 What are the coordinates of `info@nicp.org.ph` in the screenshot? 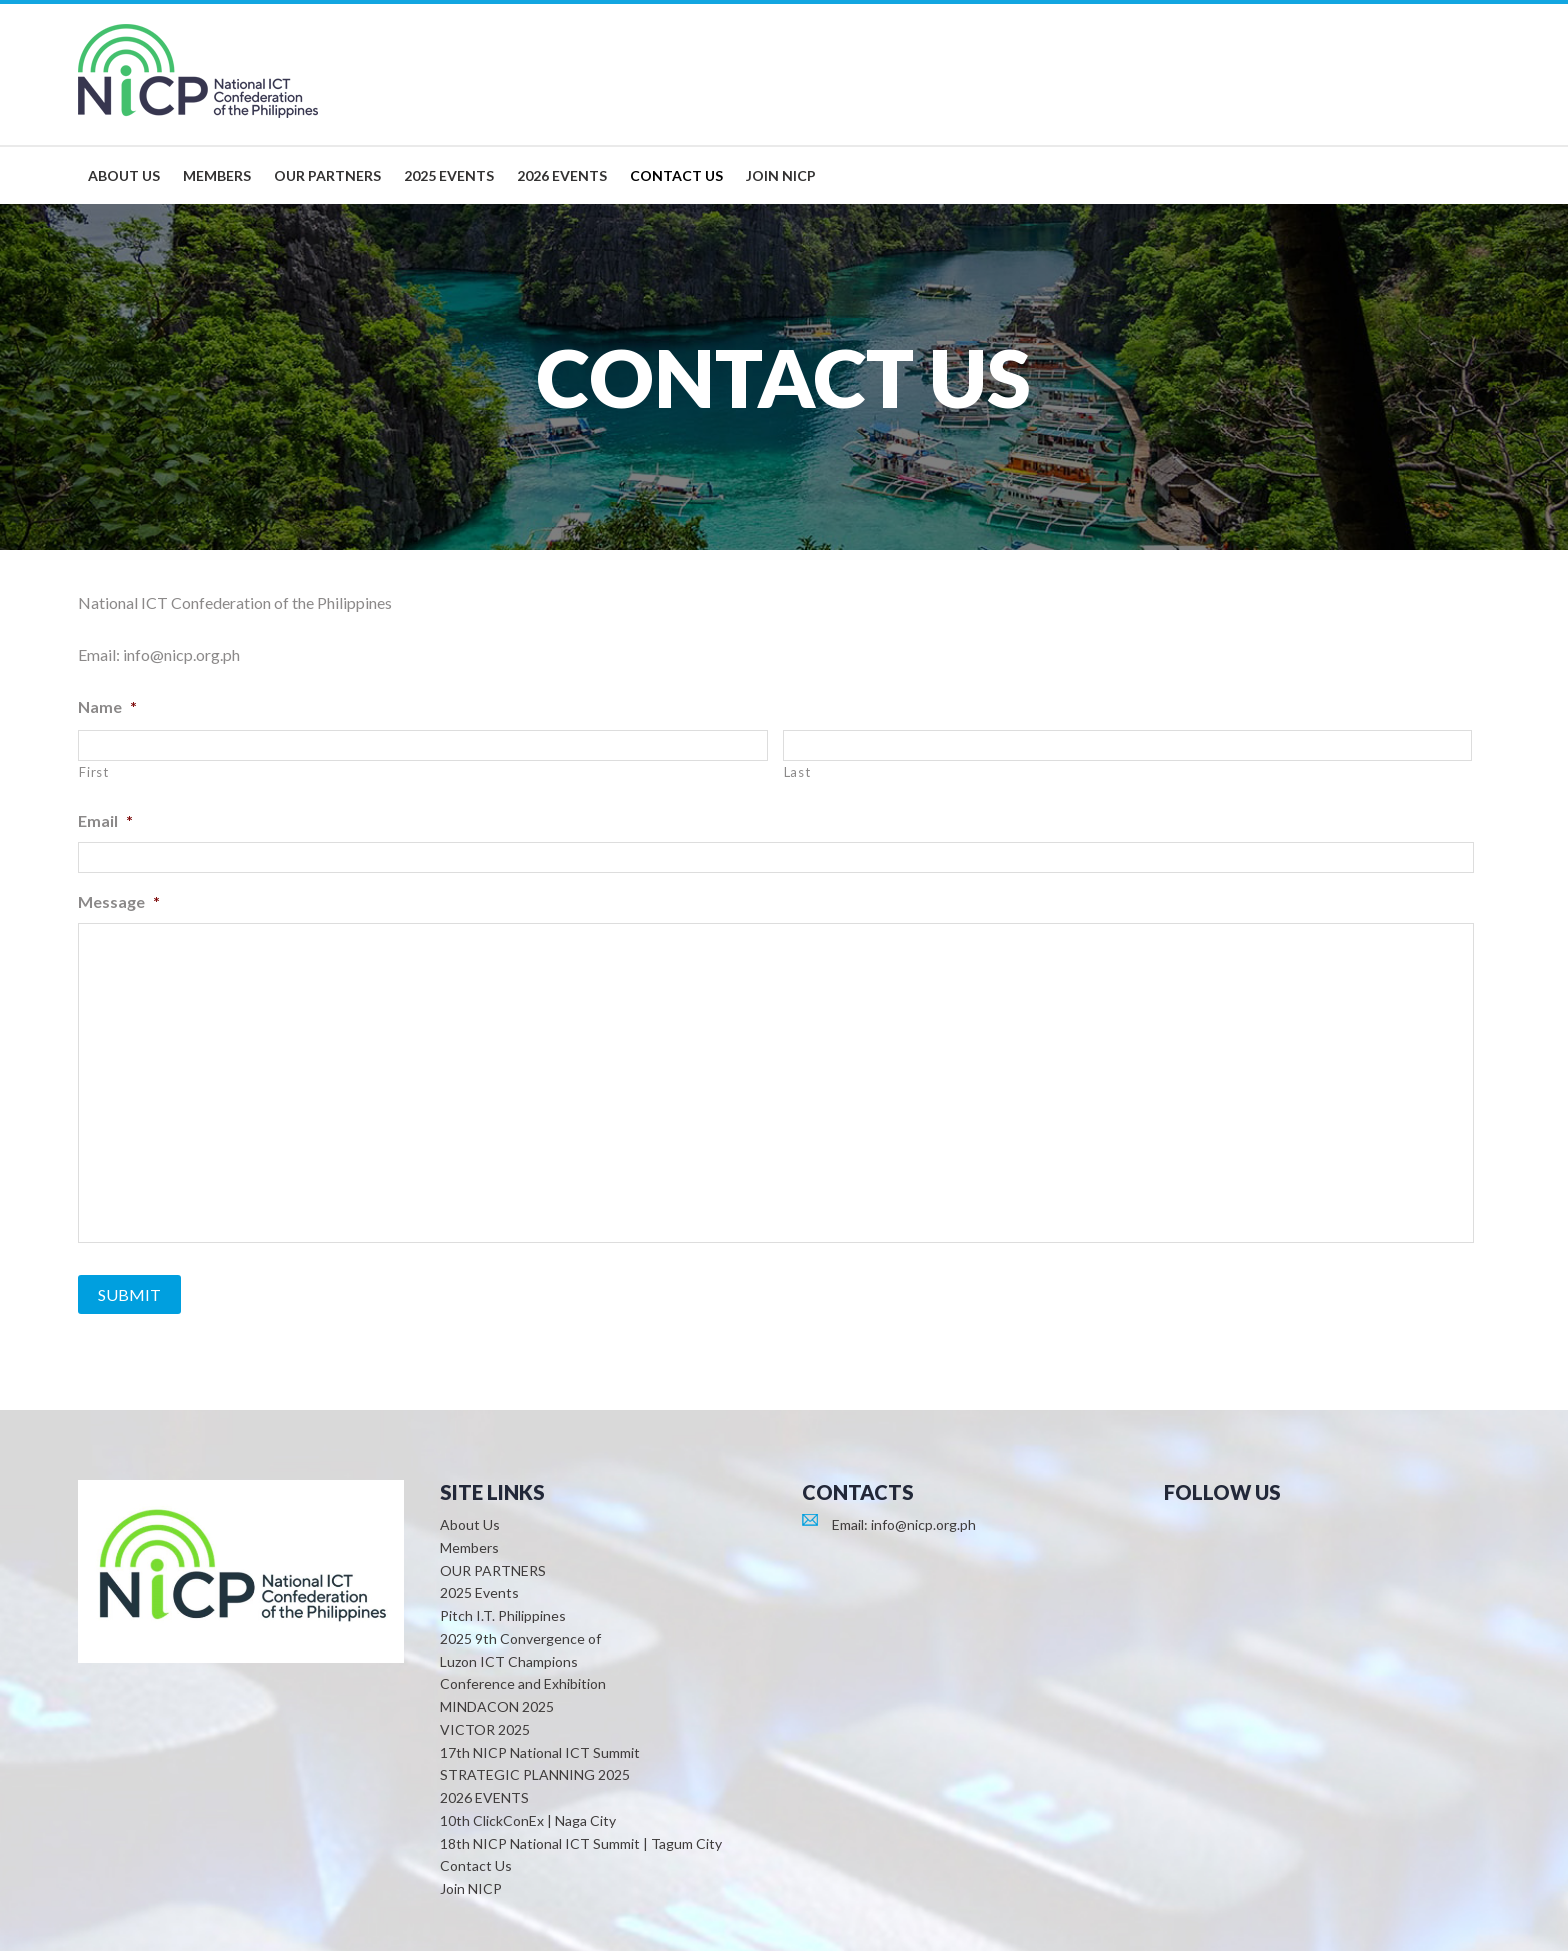 It's located at (923, 1524).